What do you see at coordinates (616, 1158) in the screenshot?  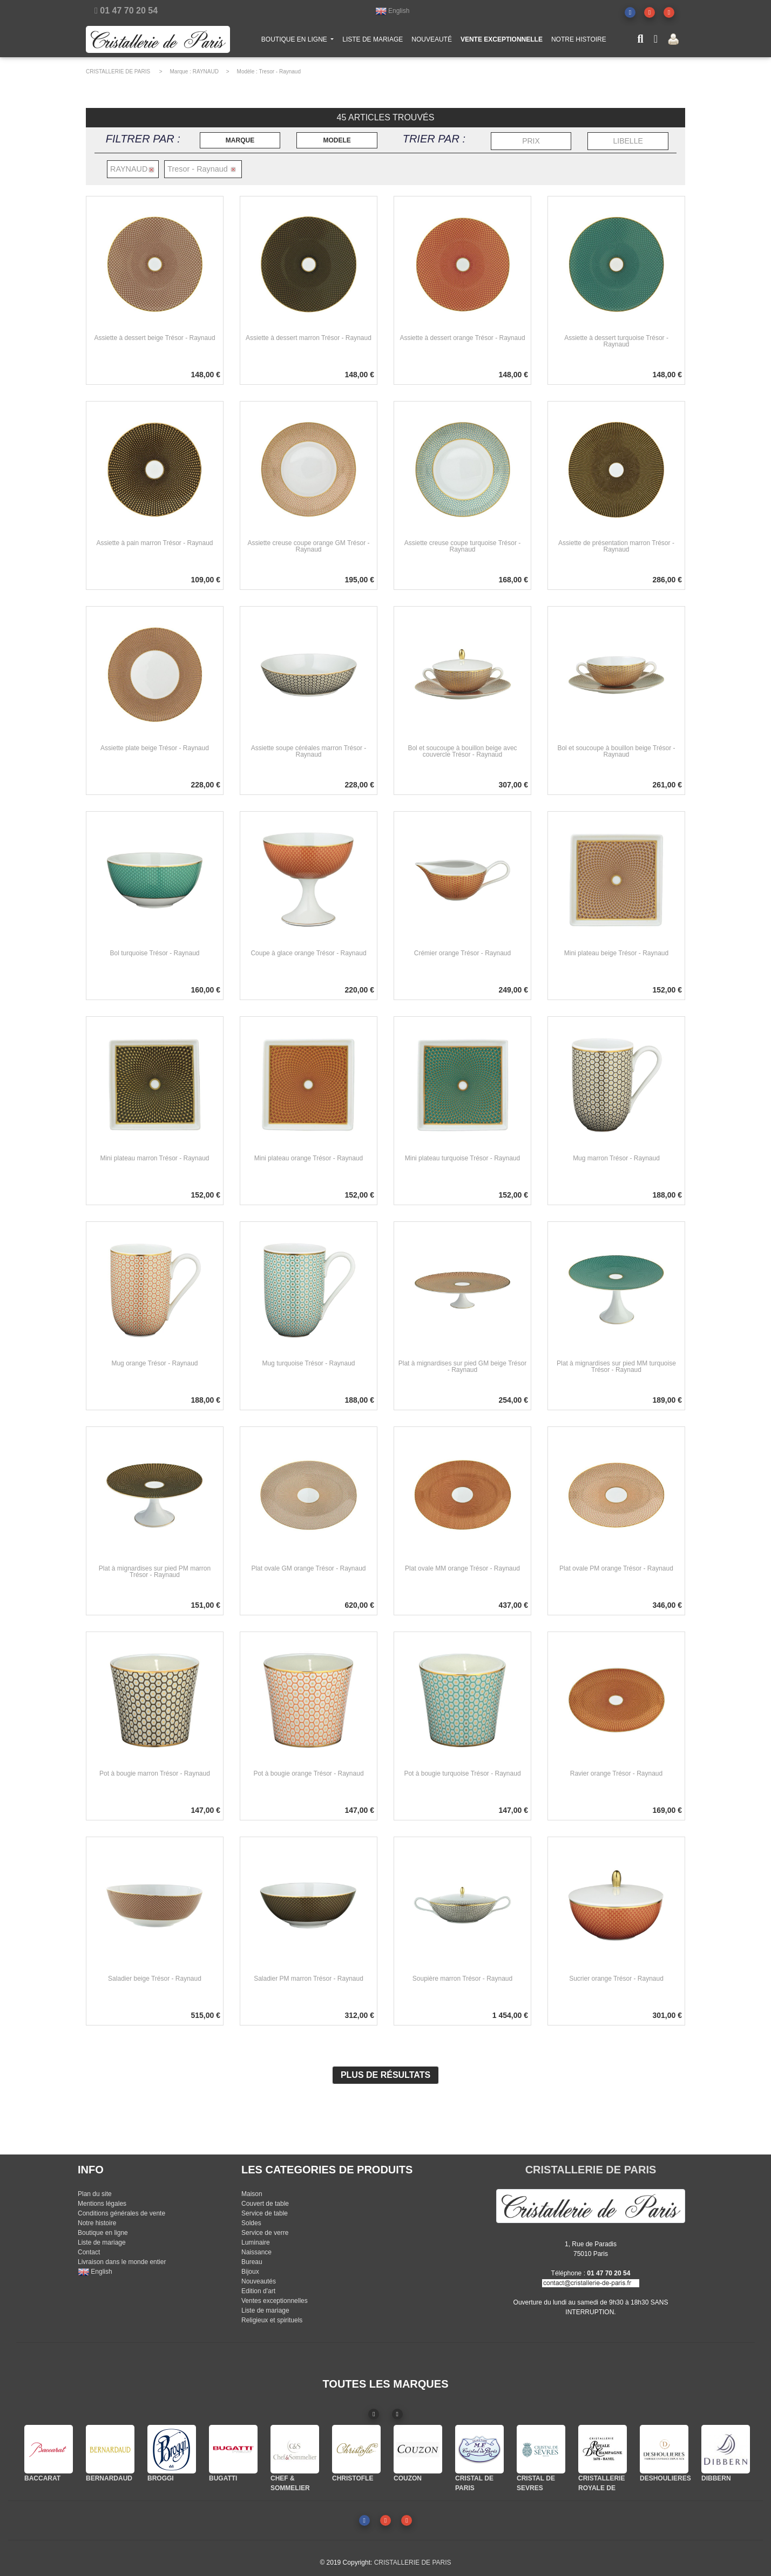 I see `Mug marron Trésor - Raynaud` at bounding box center [616, 1158].